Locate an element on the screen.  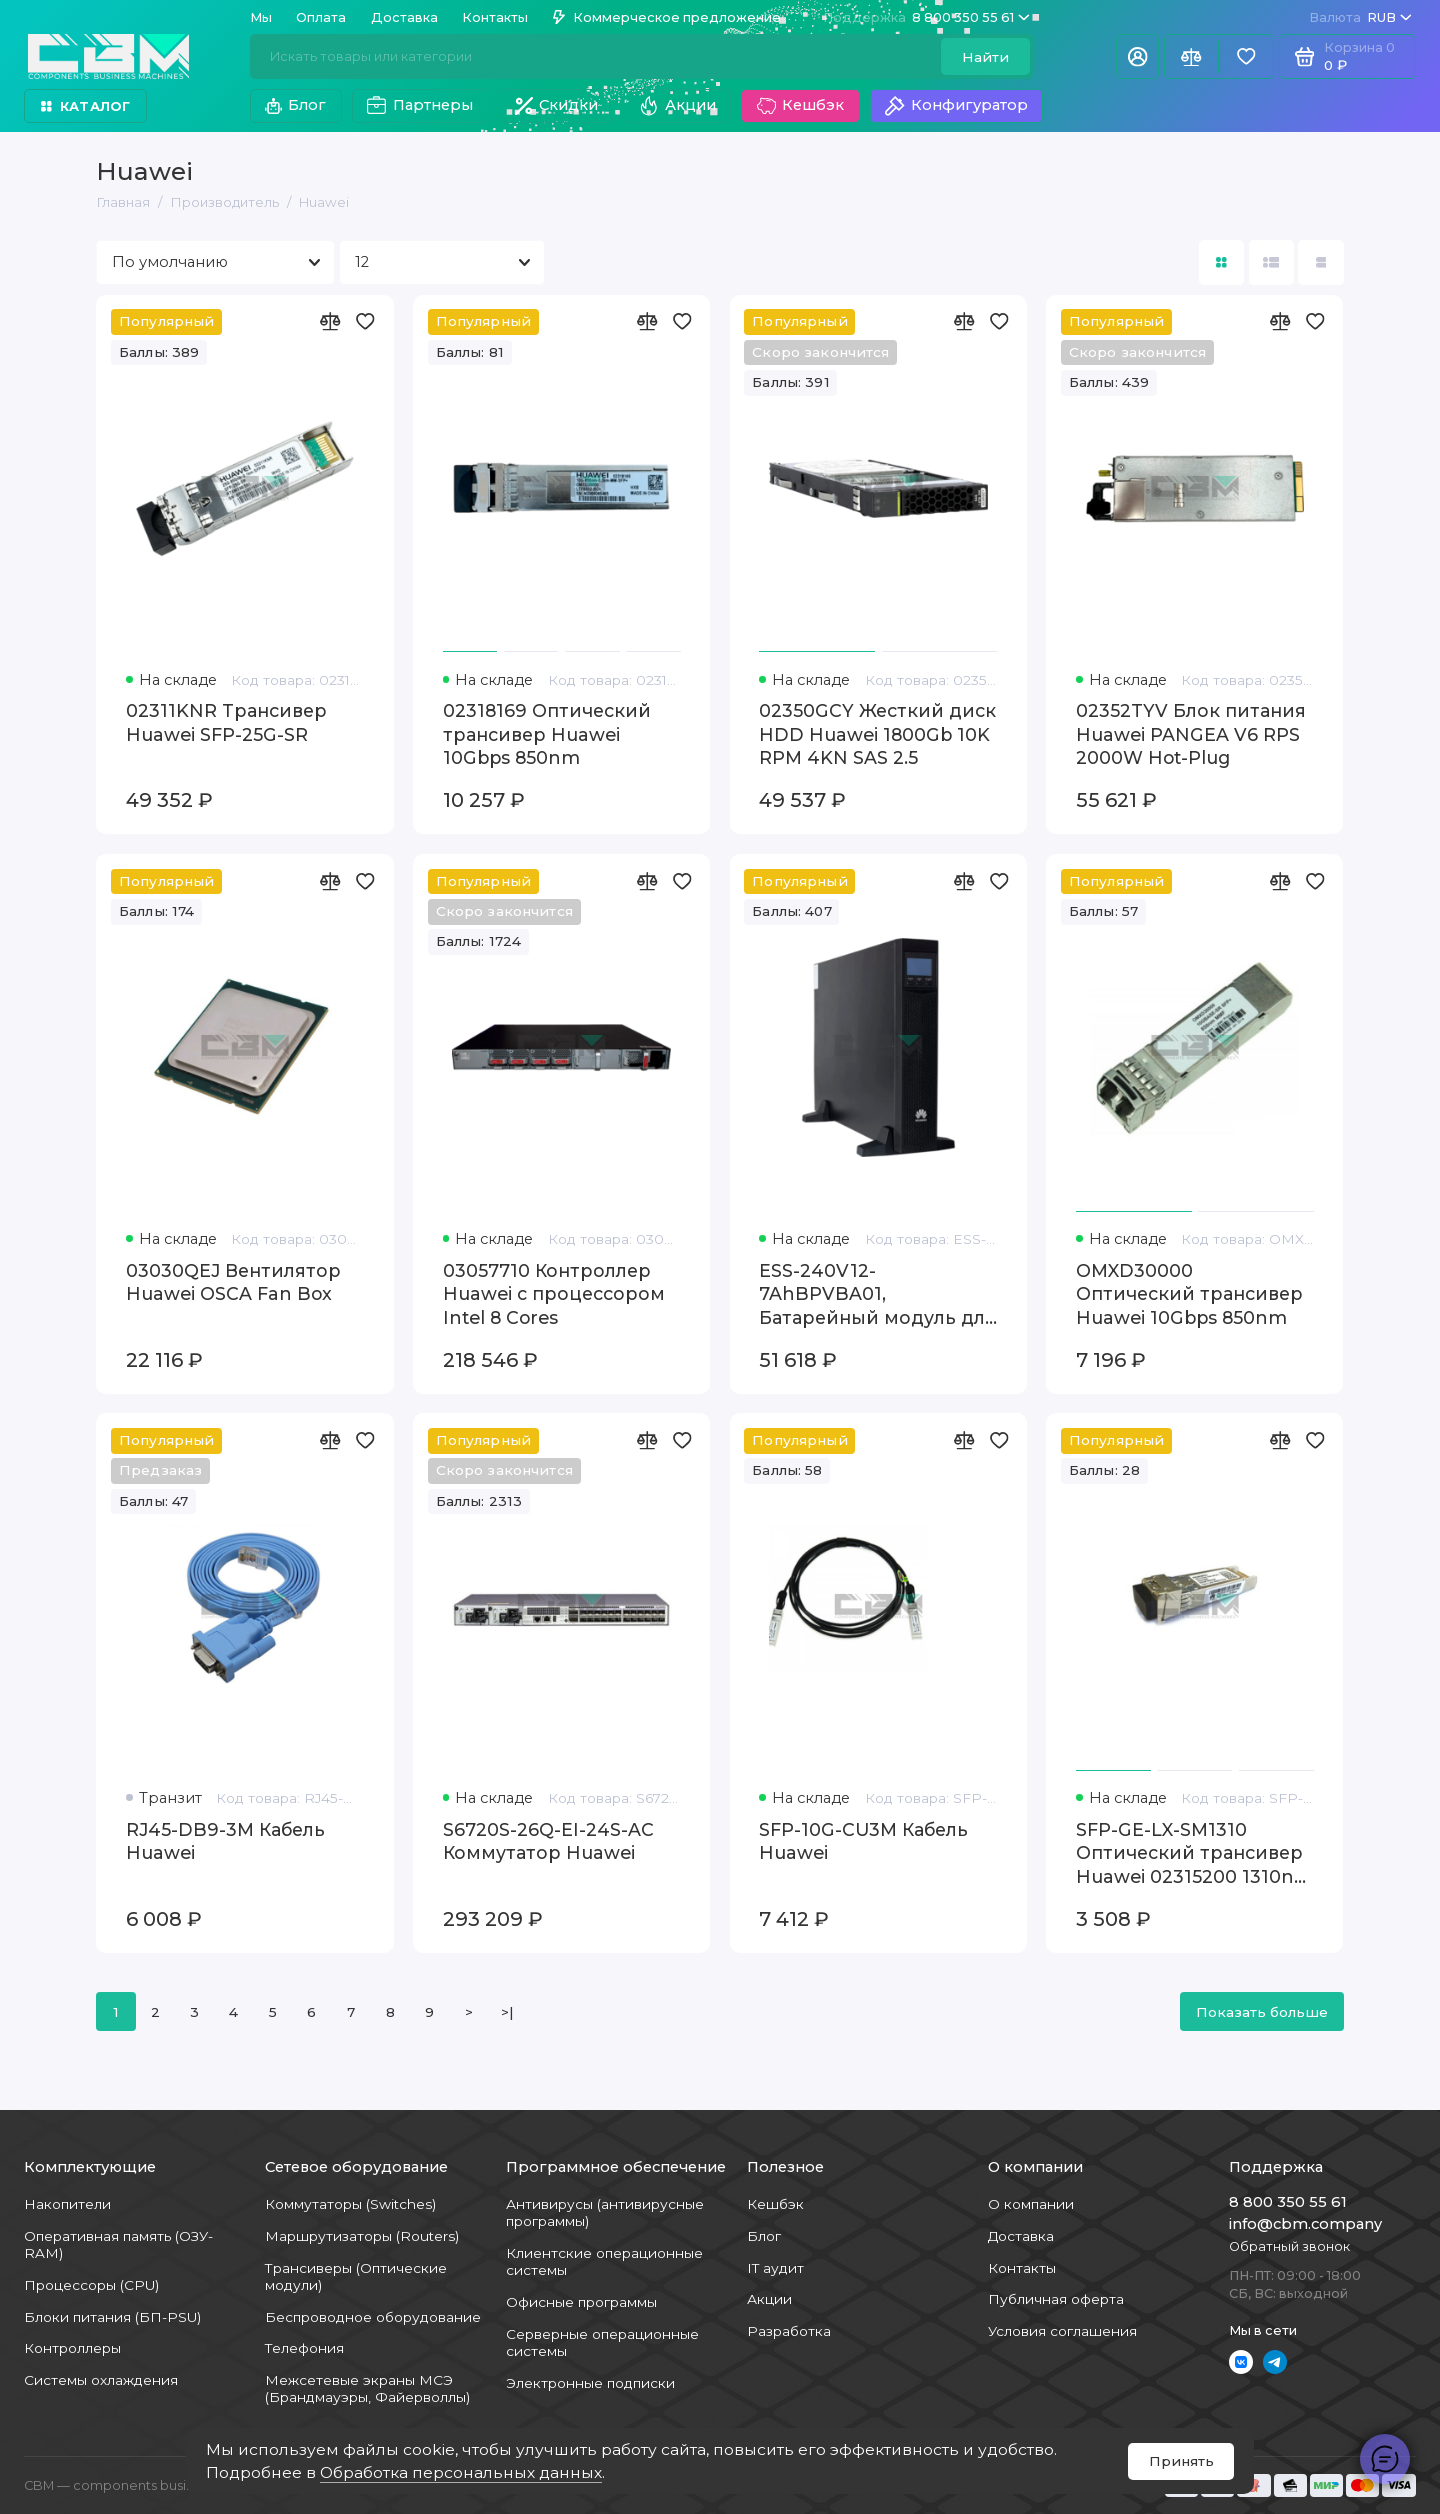
О компании is located at coordinates (1031, 2204).